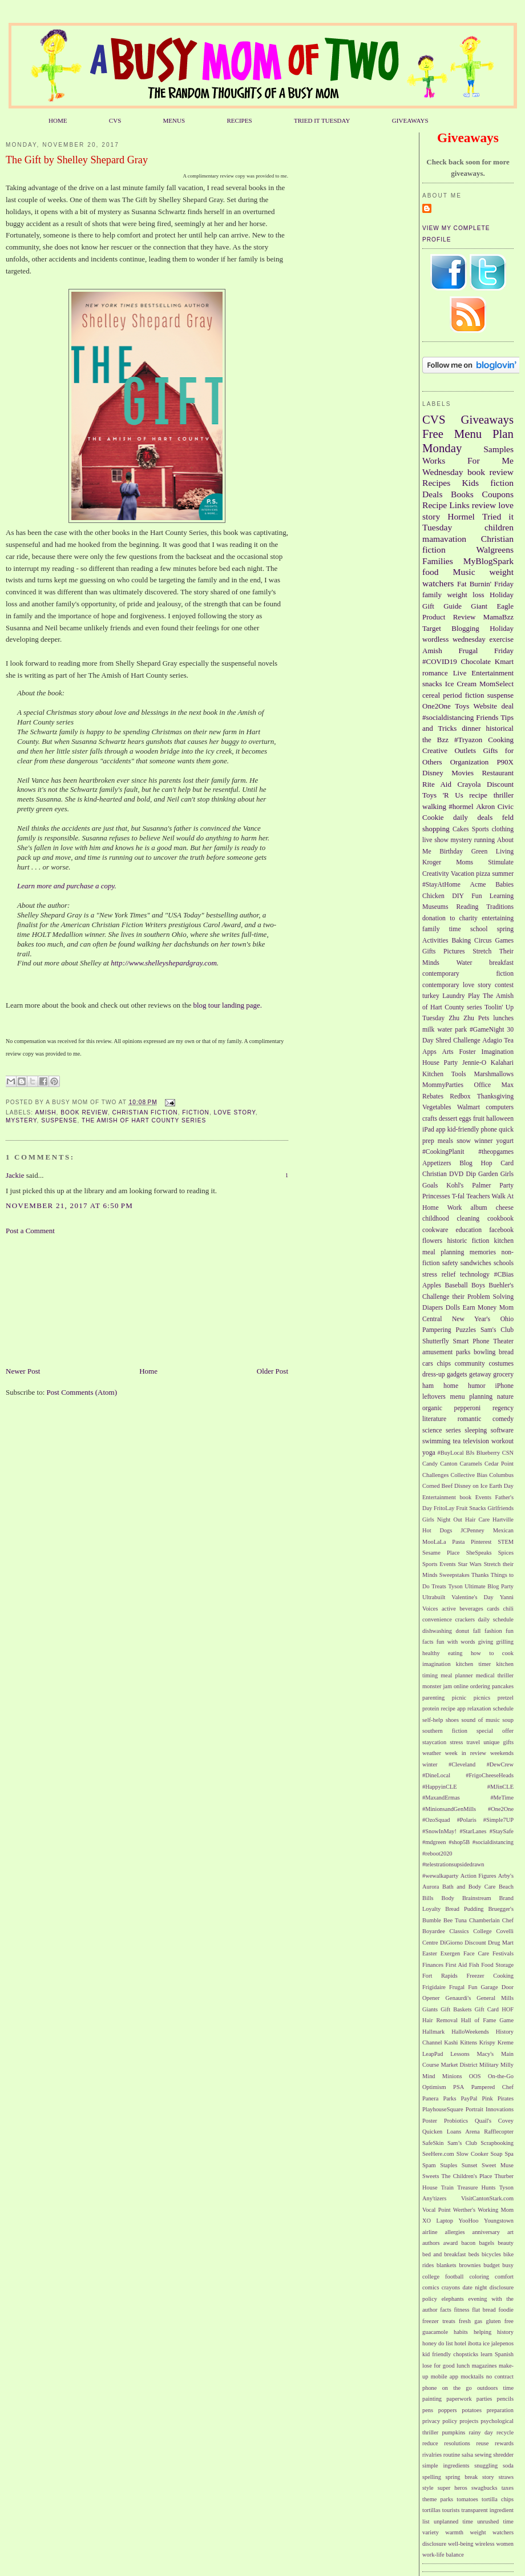 Image resolution: width=525 pixels, height=2576 pixels. What do you see at coordinates (491, 2254) in the screenshot?
I see `bicycles` at bounding box center [491, 2254].